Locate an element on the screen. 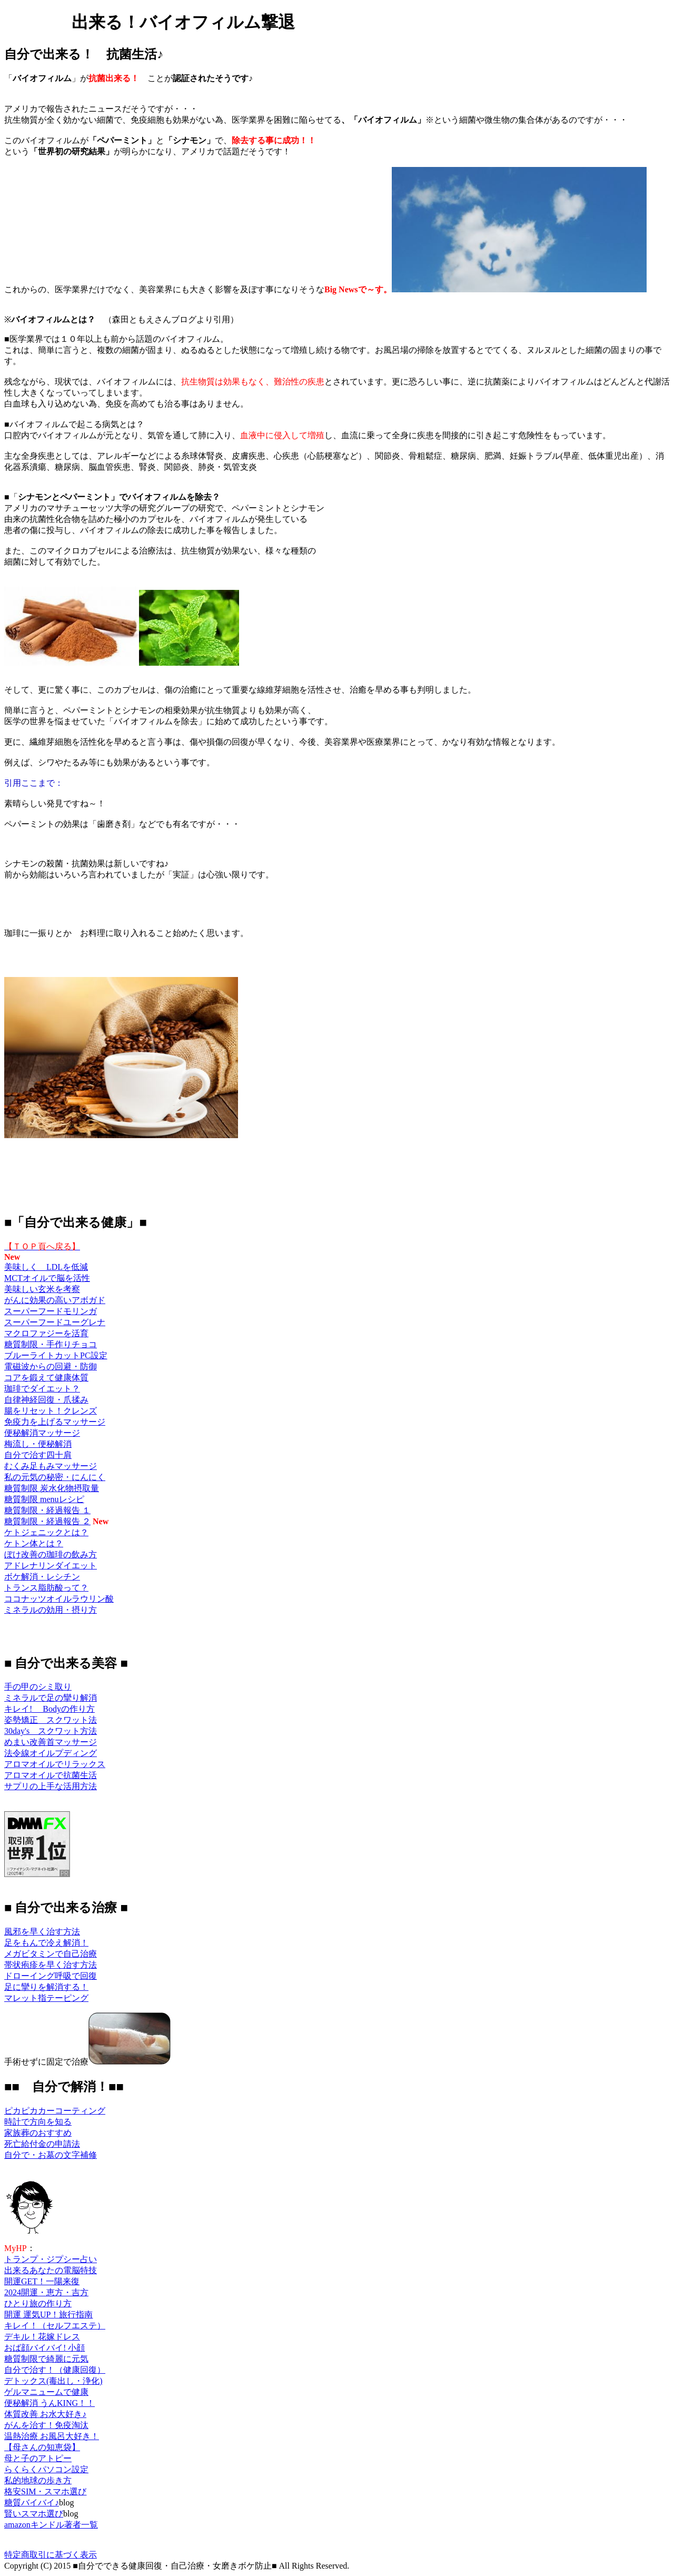  スーパーフードモリンガ is located at coordinates (50, 1311).